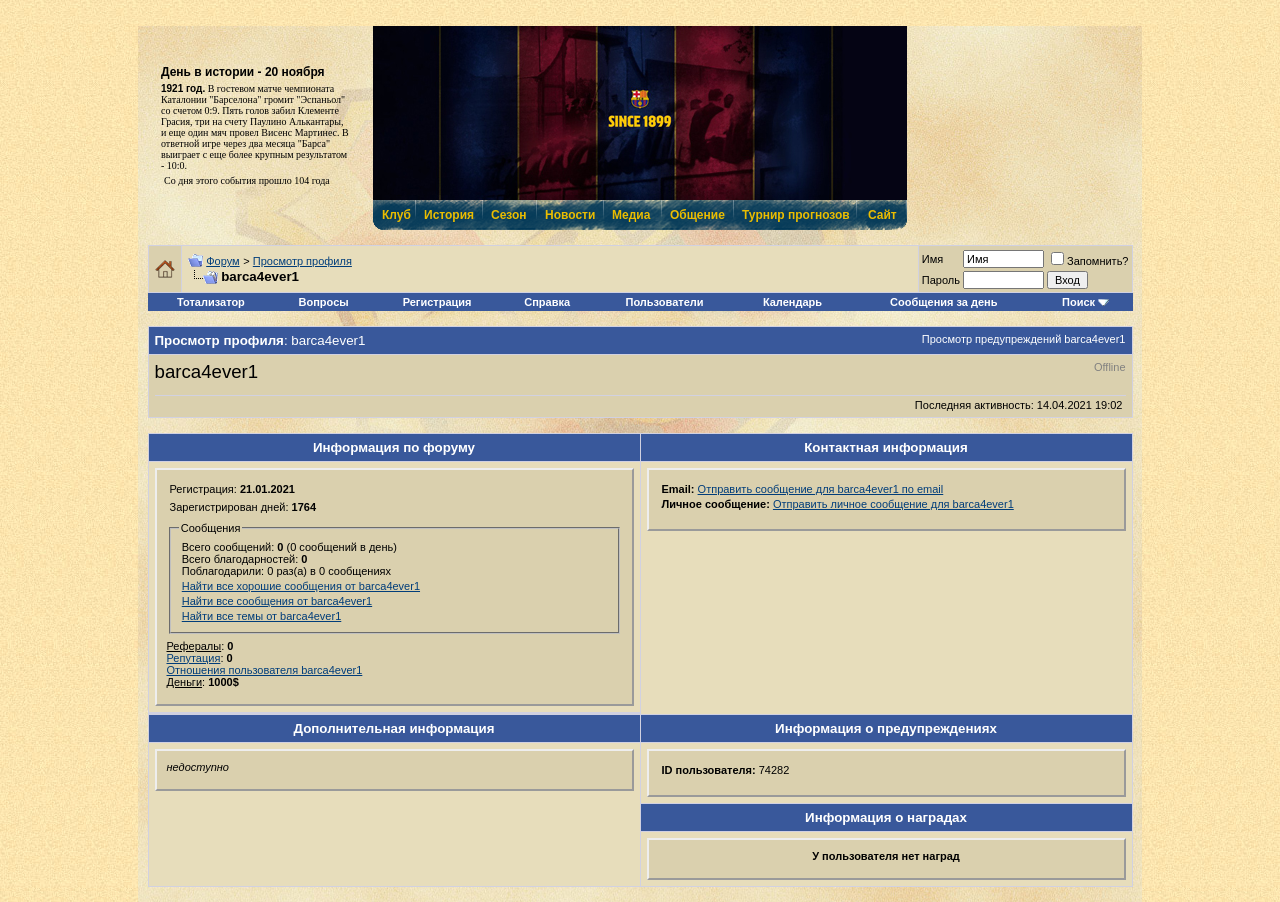 The image size is (1280, 902). I want to click on Форум, so click(222, 261).